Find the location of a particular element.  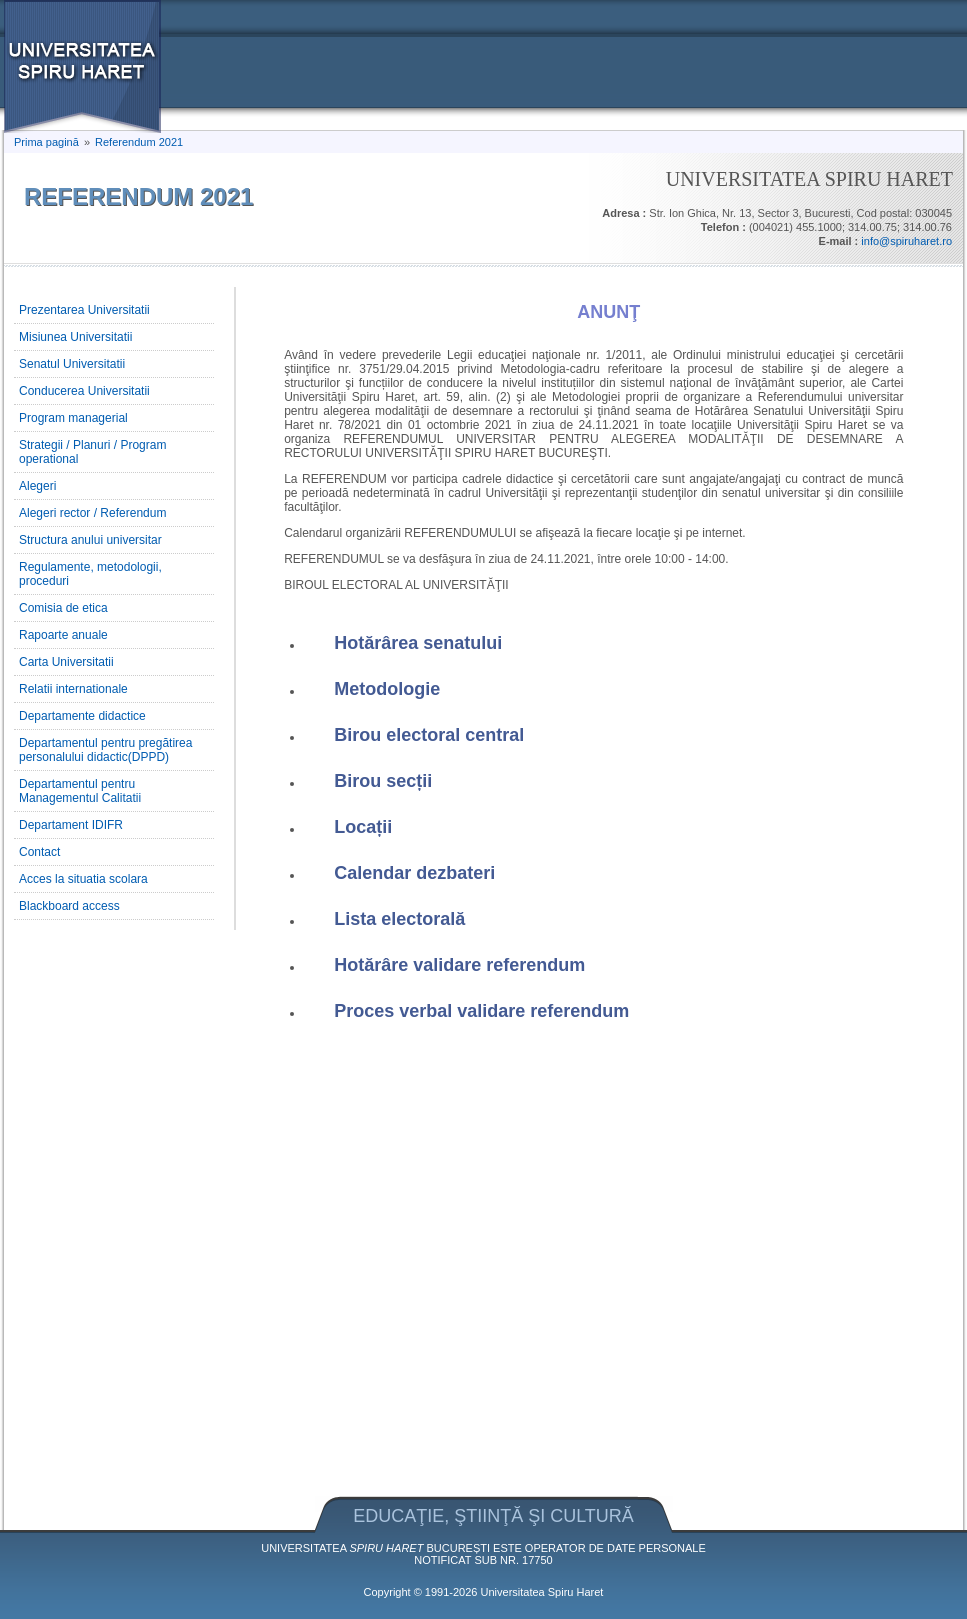

Carta Universitatii is located at coordinates (66, 662).